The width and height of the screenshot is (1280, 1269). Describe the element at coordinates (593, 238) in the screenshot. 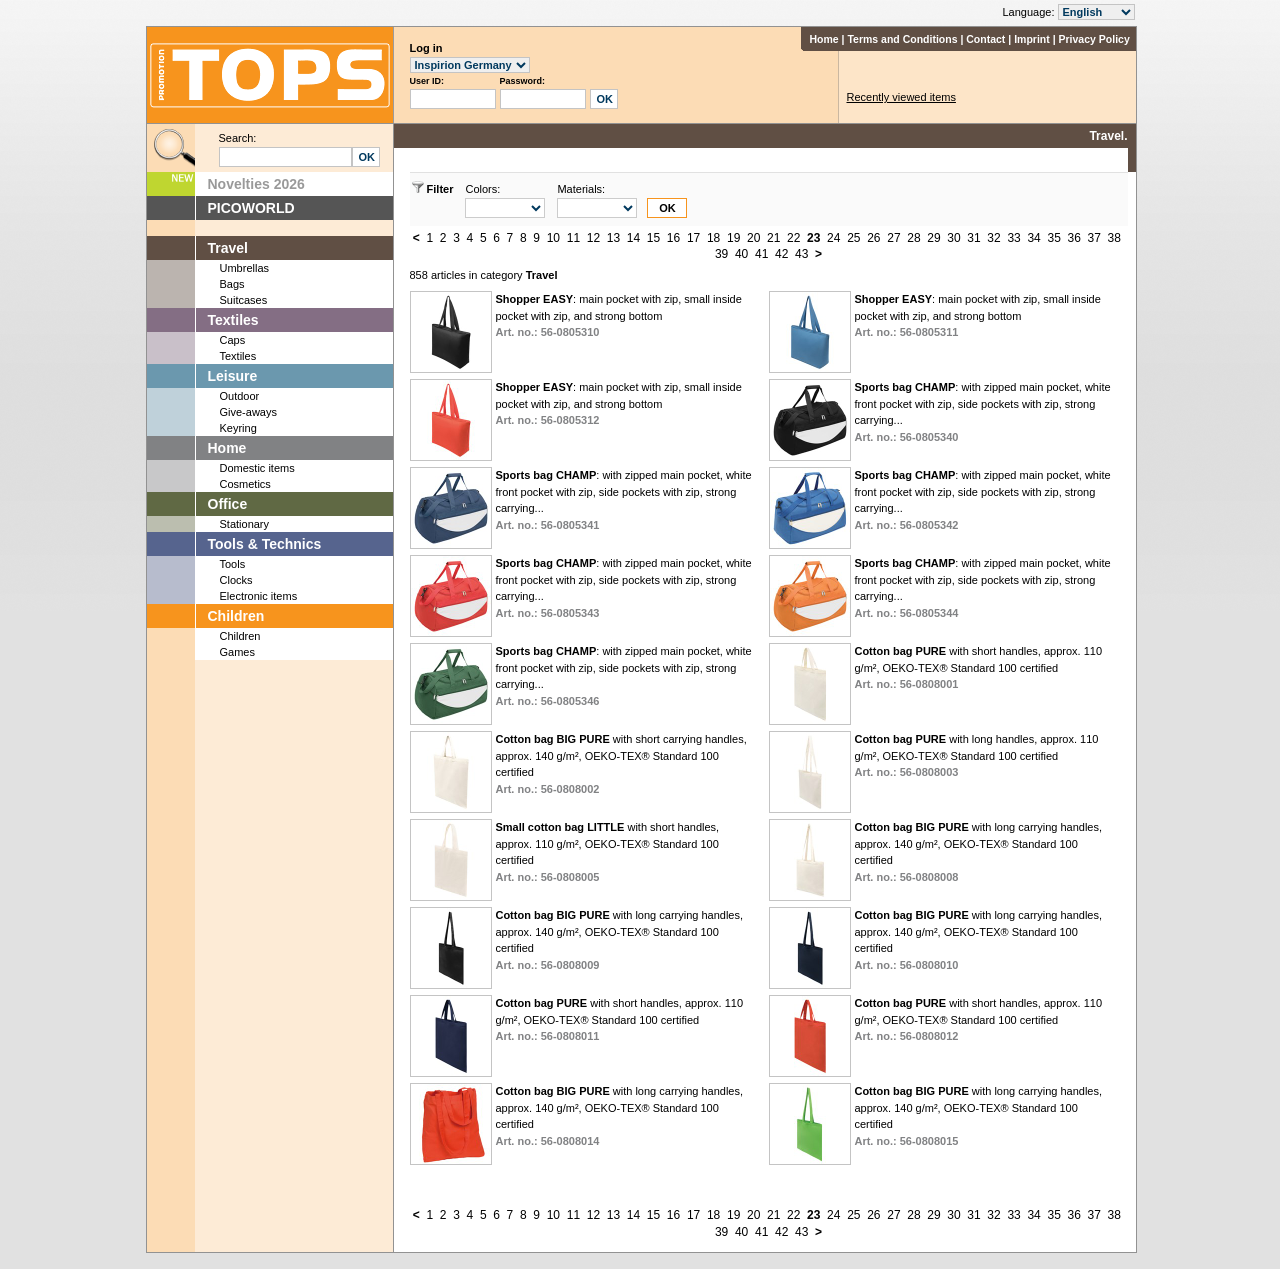

I see `12` at that location.